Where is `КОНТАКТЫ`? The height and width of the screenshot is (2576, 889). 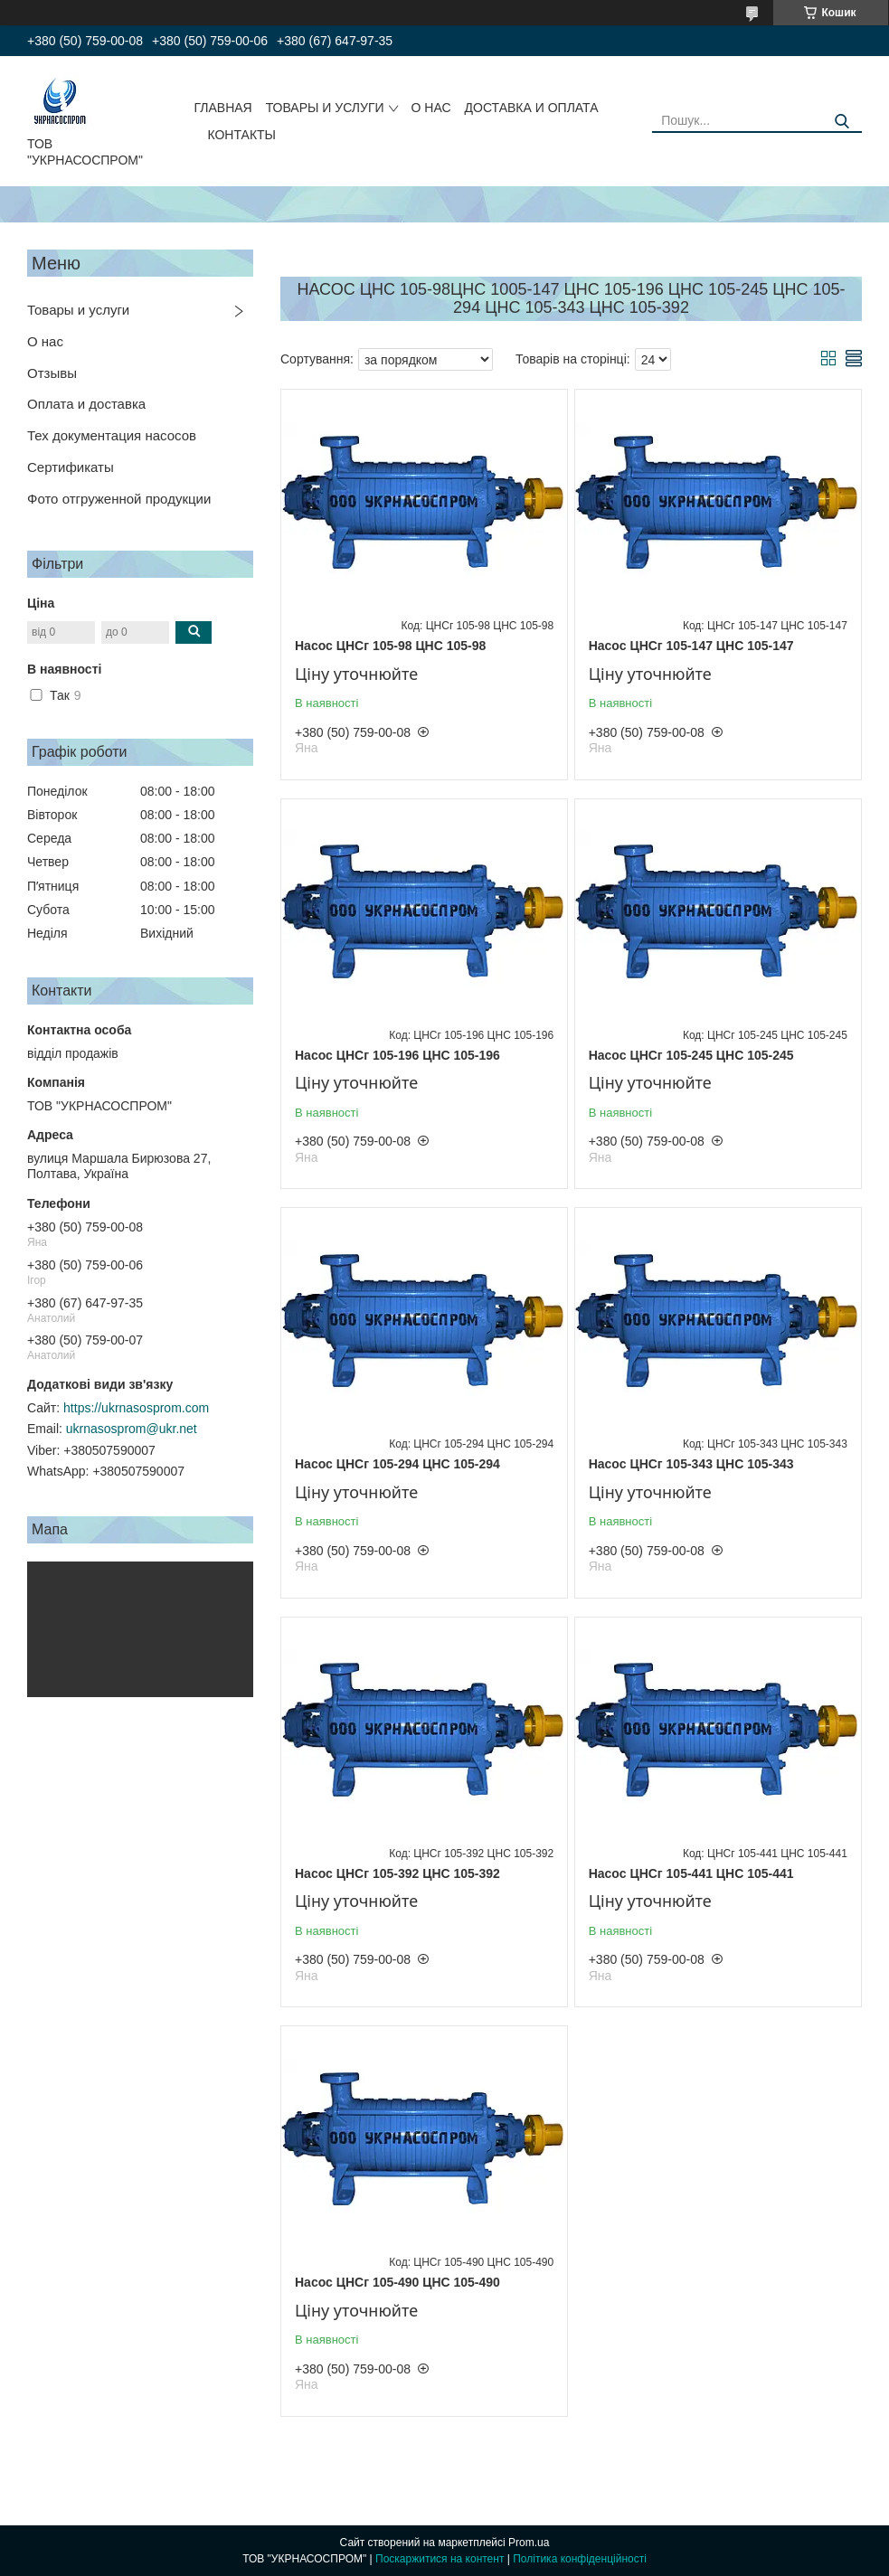 КОНТАКТЫ is located at coordinates (241, 134).